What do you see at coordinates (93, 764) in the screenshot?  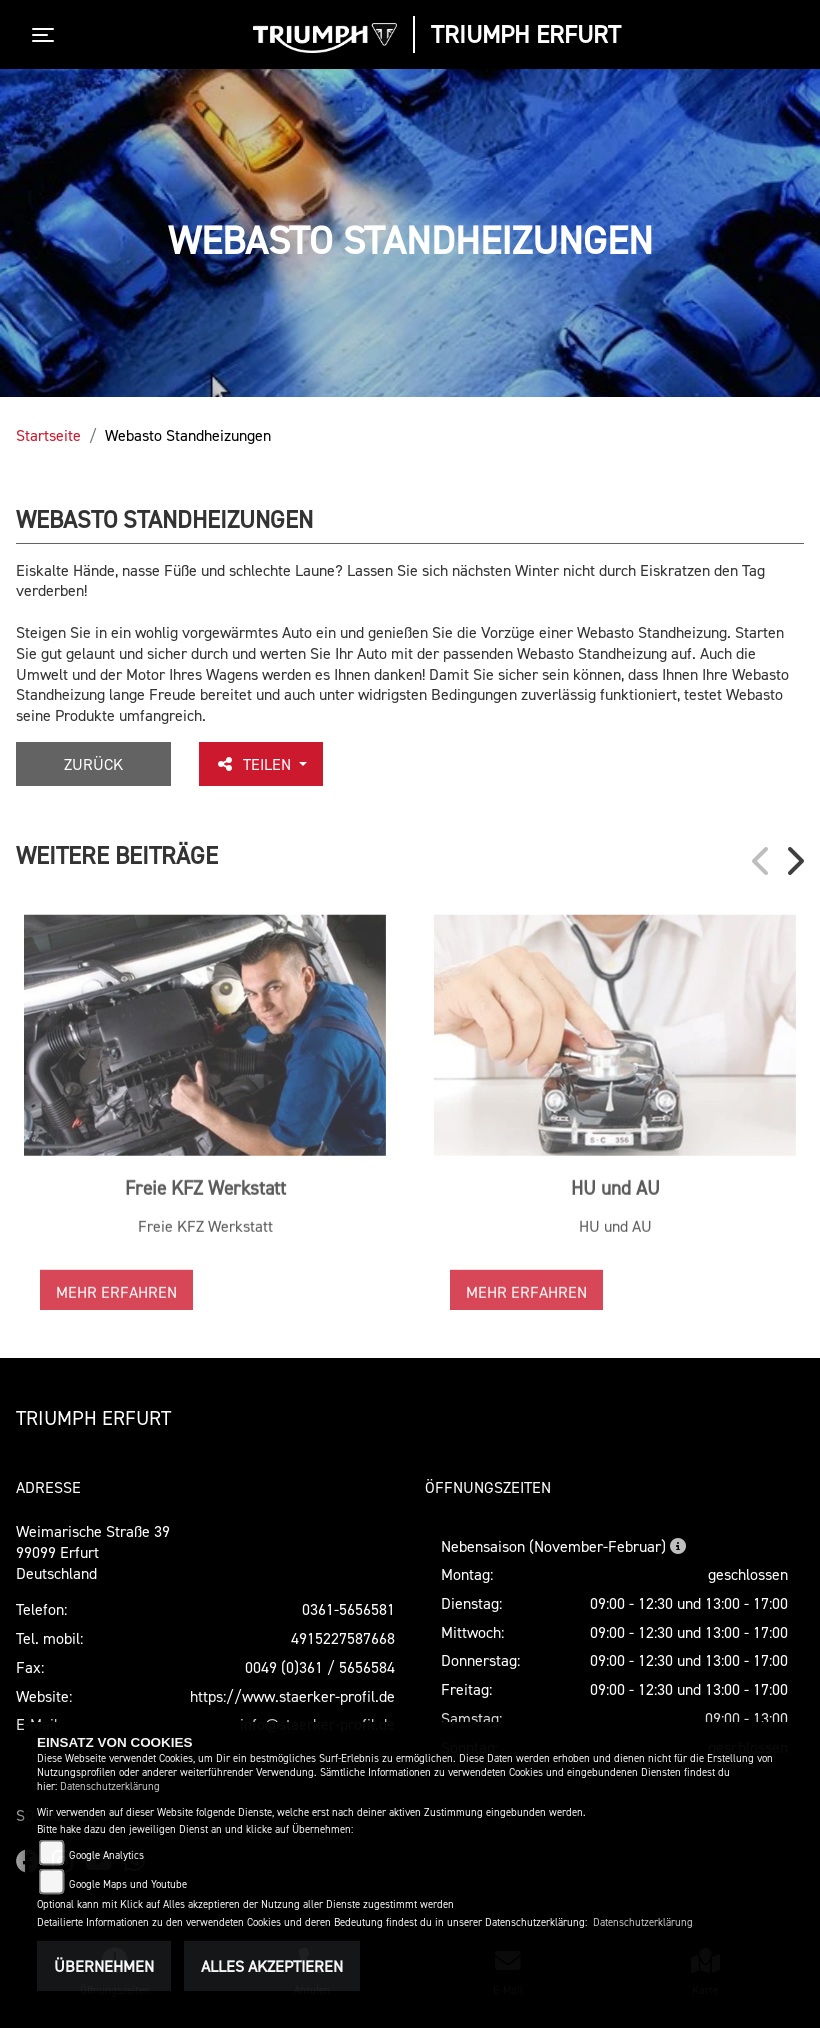 I see `Zurück` at bounding box center [93, 764].